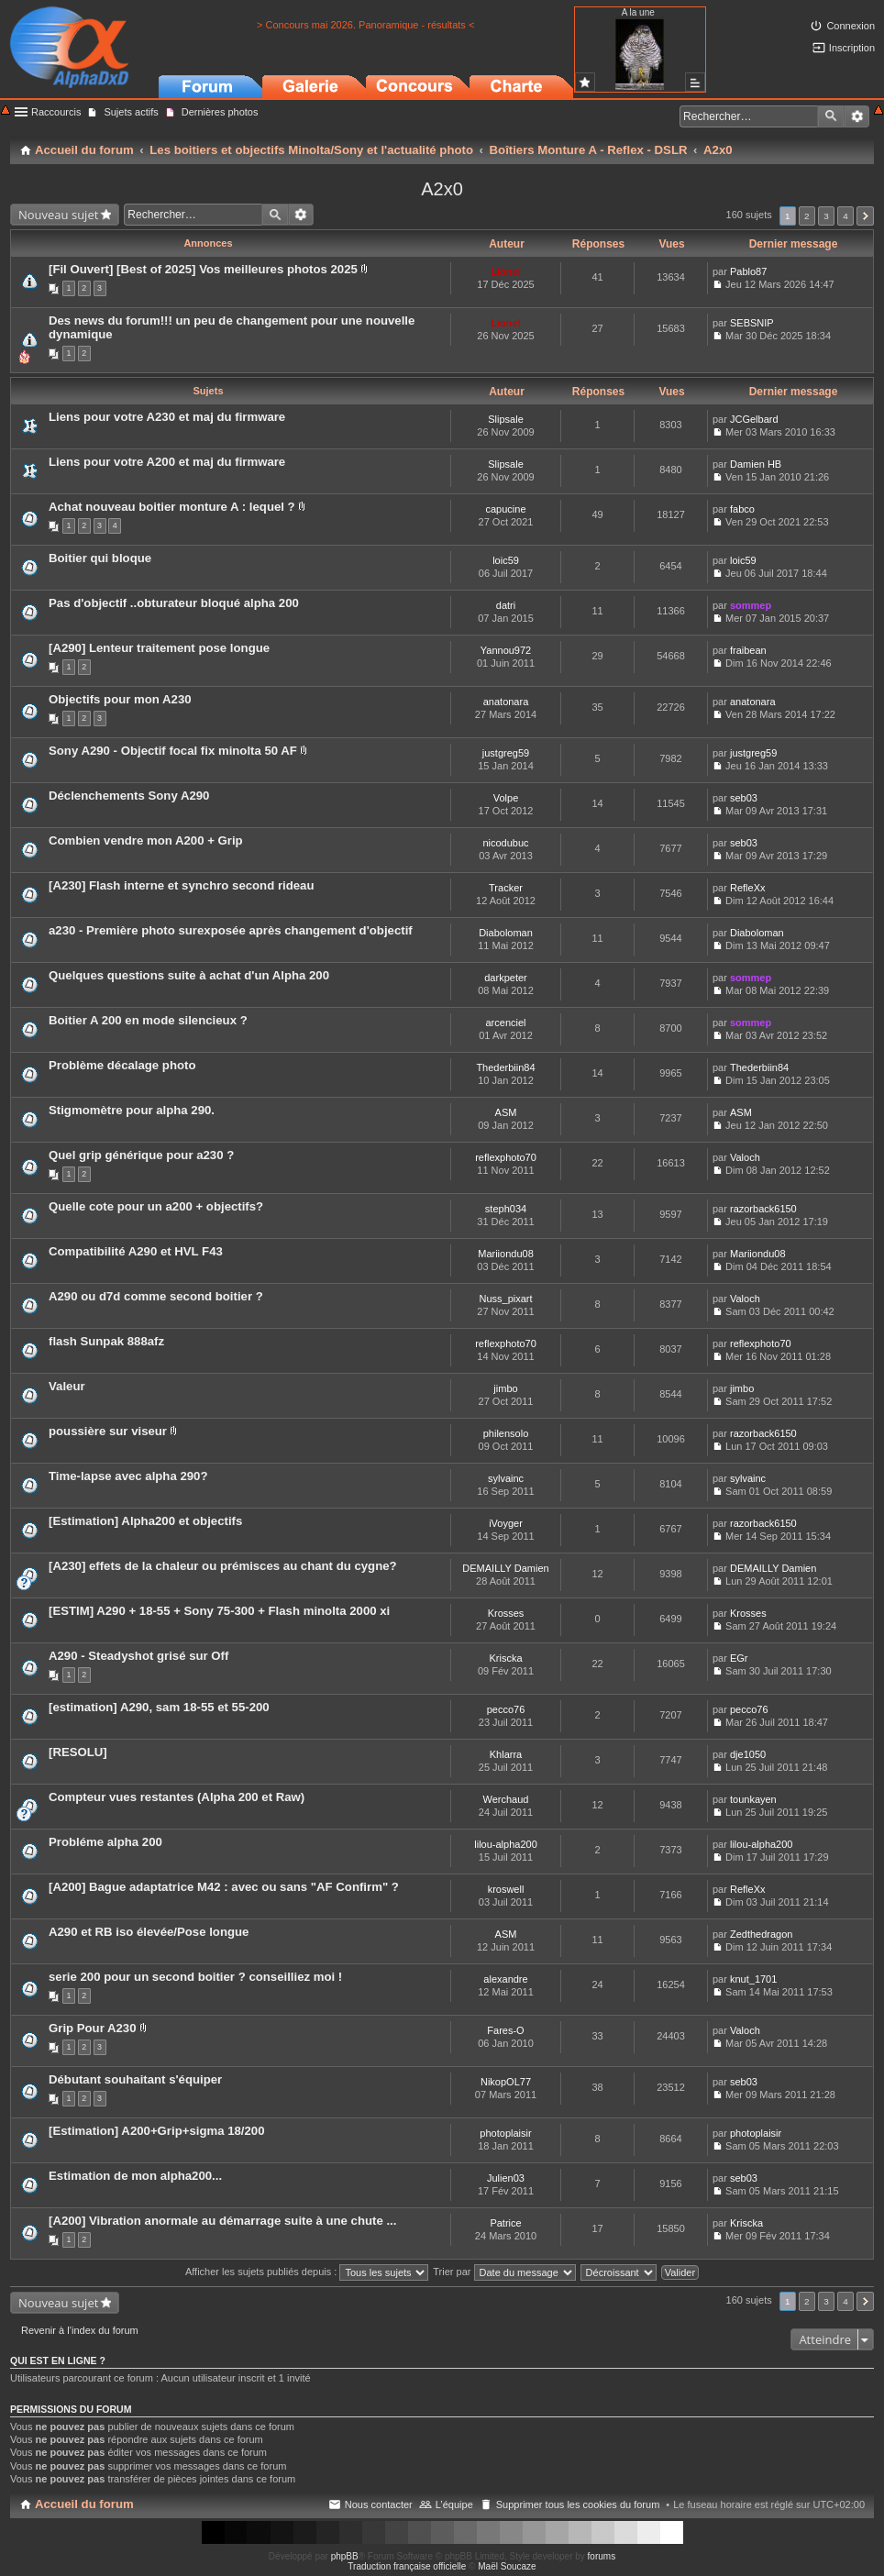 The image size is (884, 2576). Describe the element at coordinates (131, 111) in the screenshot. I see `Sujets actifs [menuitem]` at that location.